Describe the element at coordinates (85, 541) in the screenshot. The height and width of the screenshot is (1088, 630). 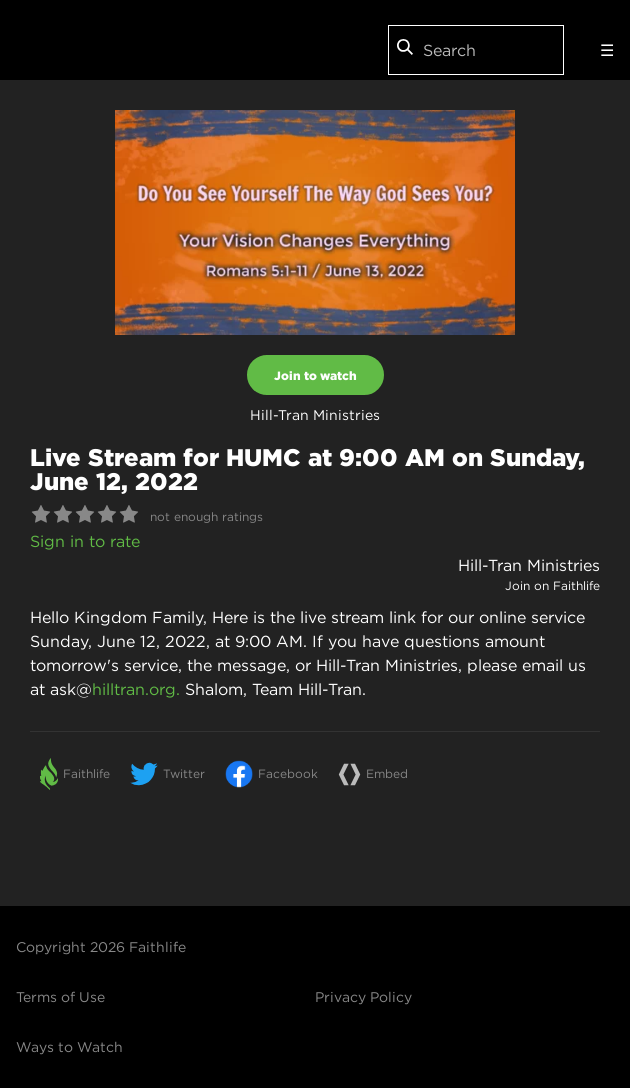
I see `Sign in to rate` at that location.